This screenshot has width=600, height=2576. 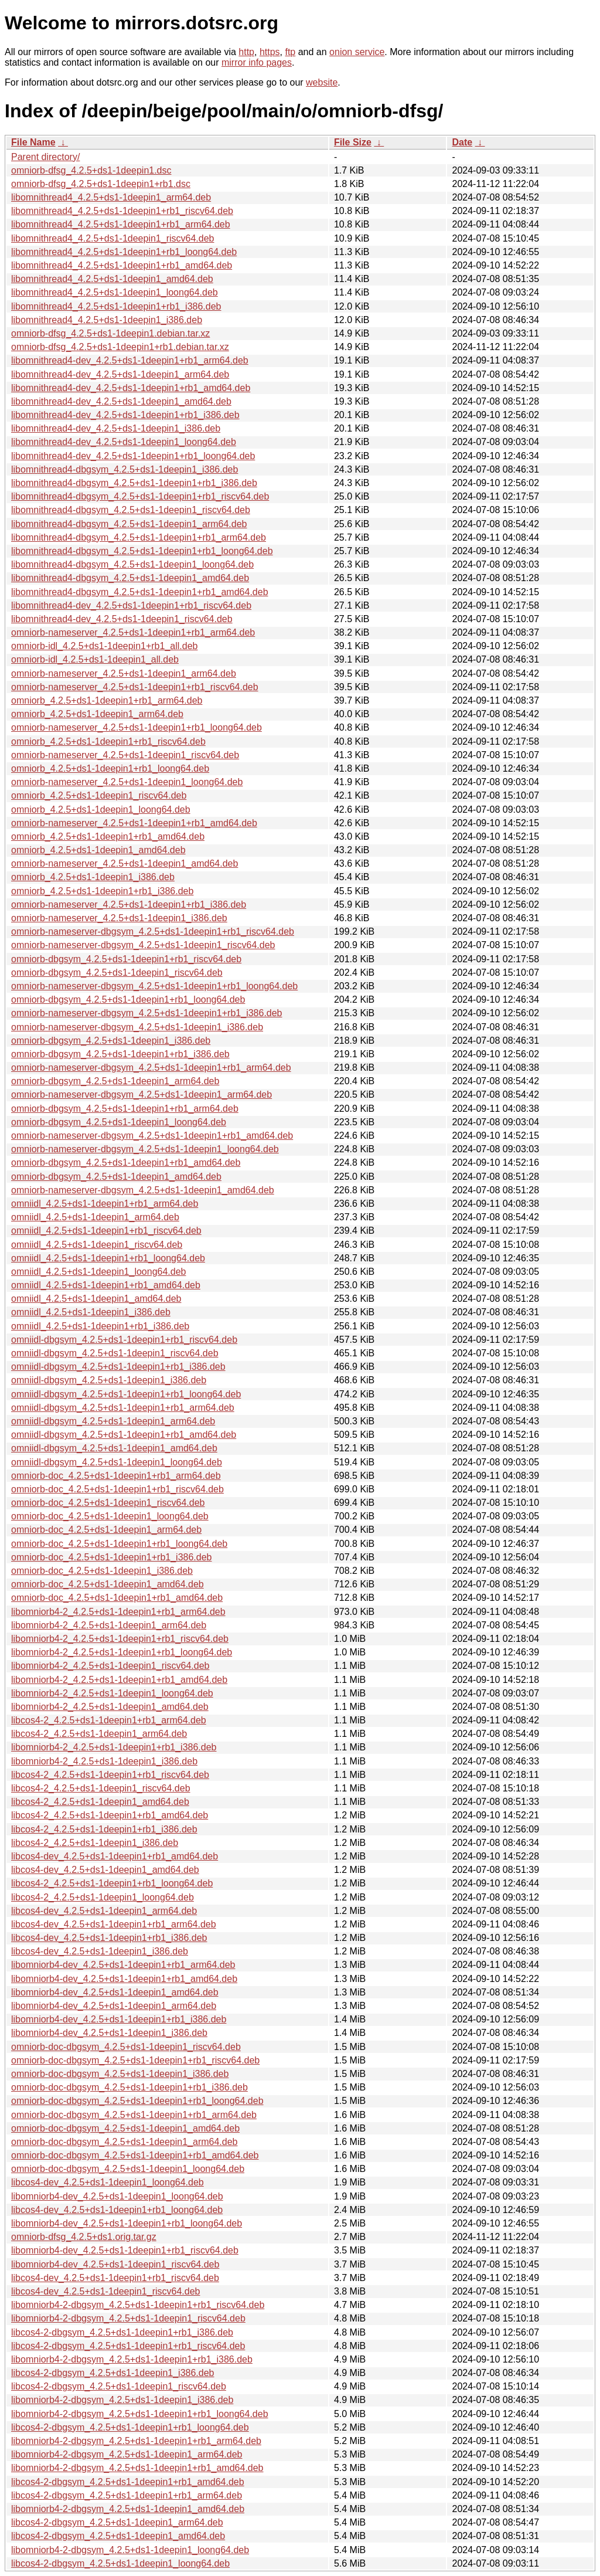 I want to click on libomnithread4-dev_4.2.5+ds1-1deepin1+rb1_amd64.deb, so click(x=130, y=388).